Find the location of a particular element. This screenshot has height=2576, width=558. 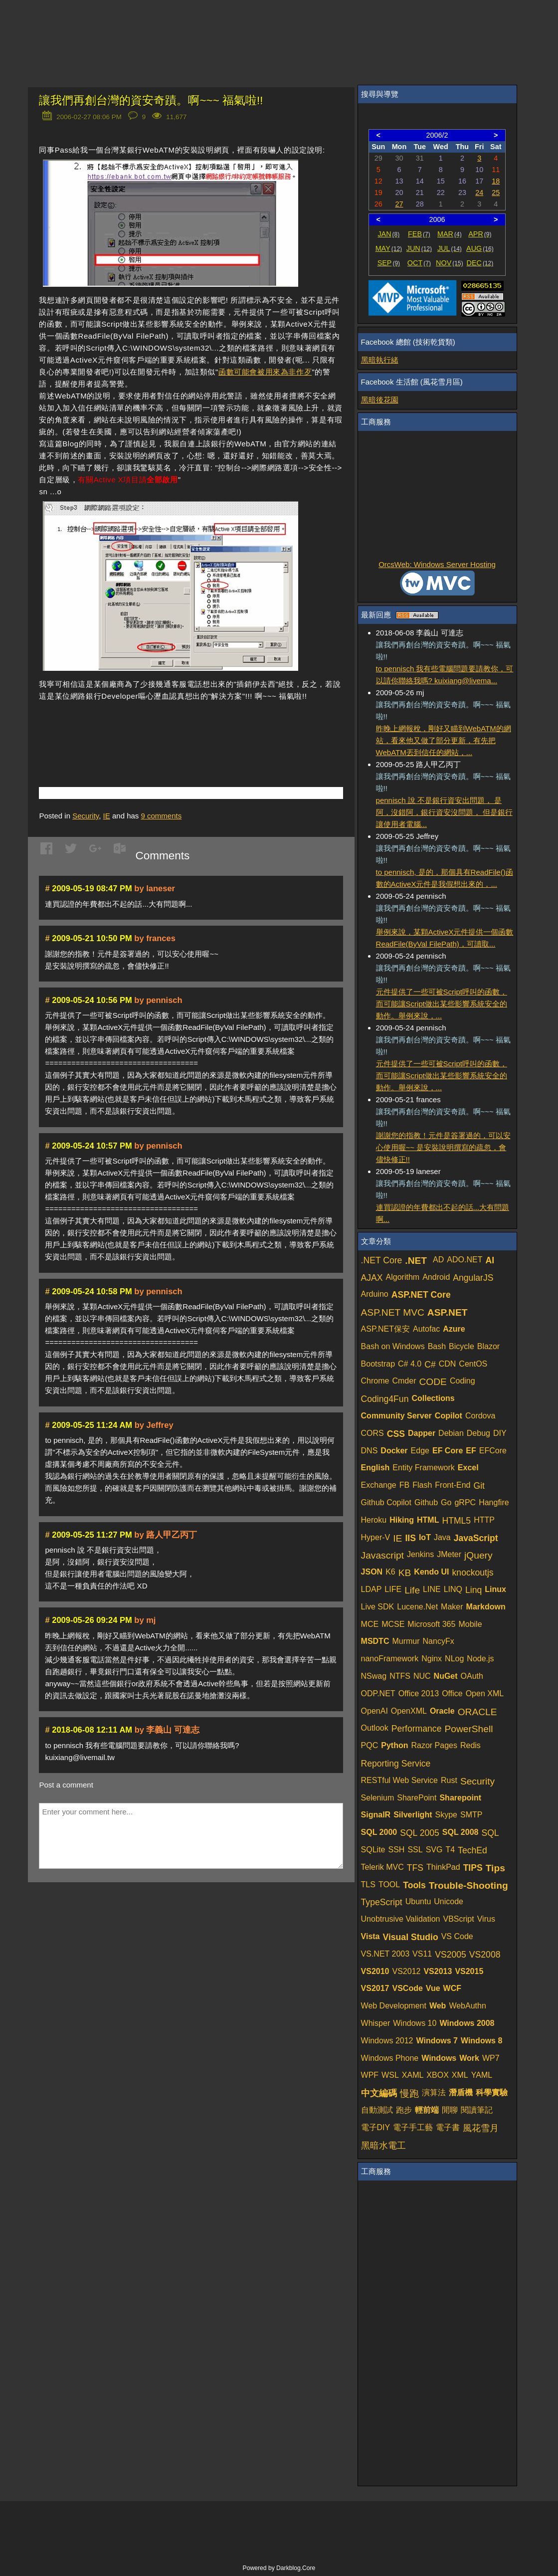

25 is located at coordinates (496, 193).